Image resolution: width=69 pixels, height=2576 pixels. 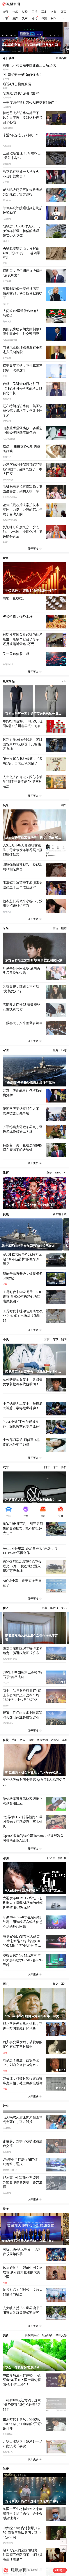 I want to click on 小伙拜师学艺 师傅重病临终前求他娶了师母, so click(x=21, y=1442).